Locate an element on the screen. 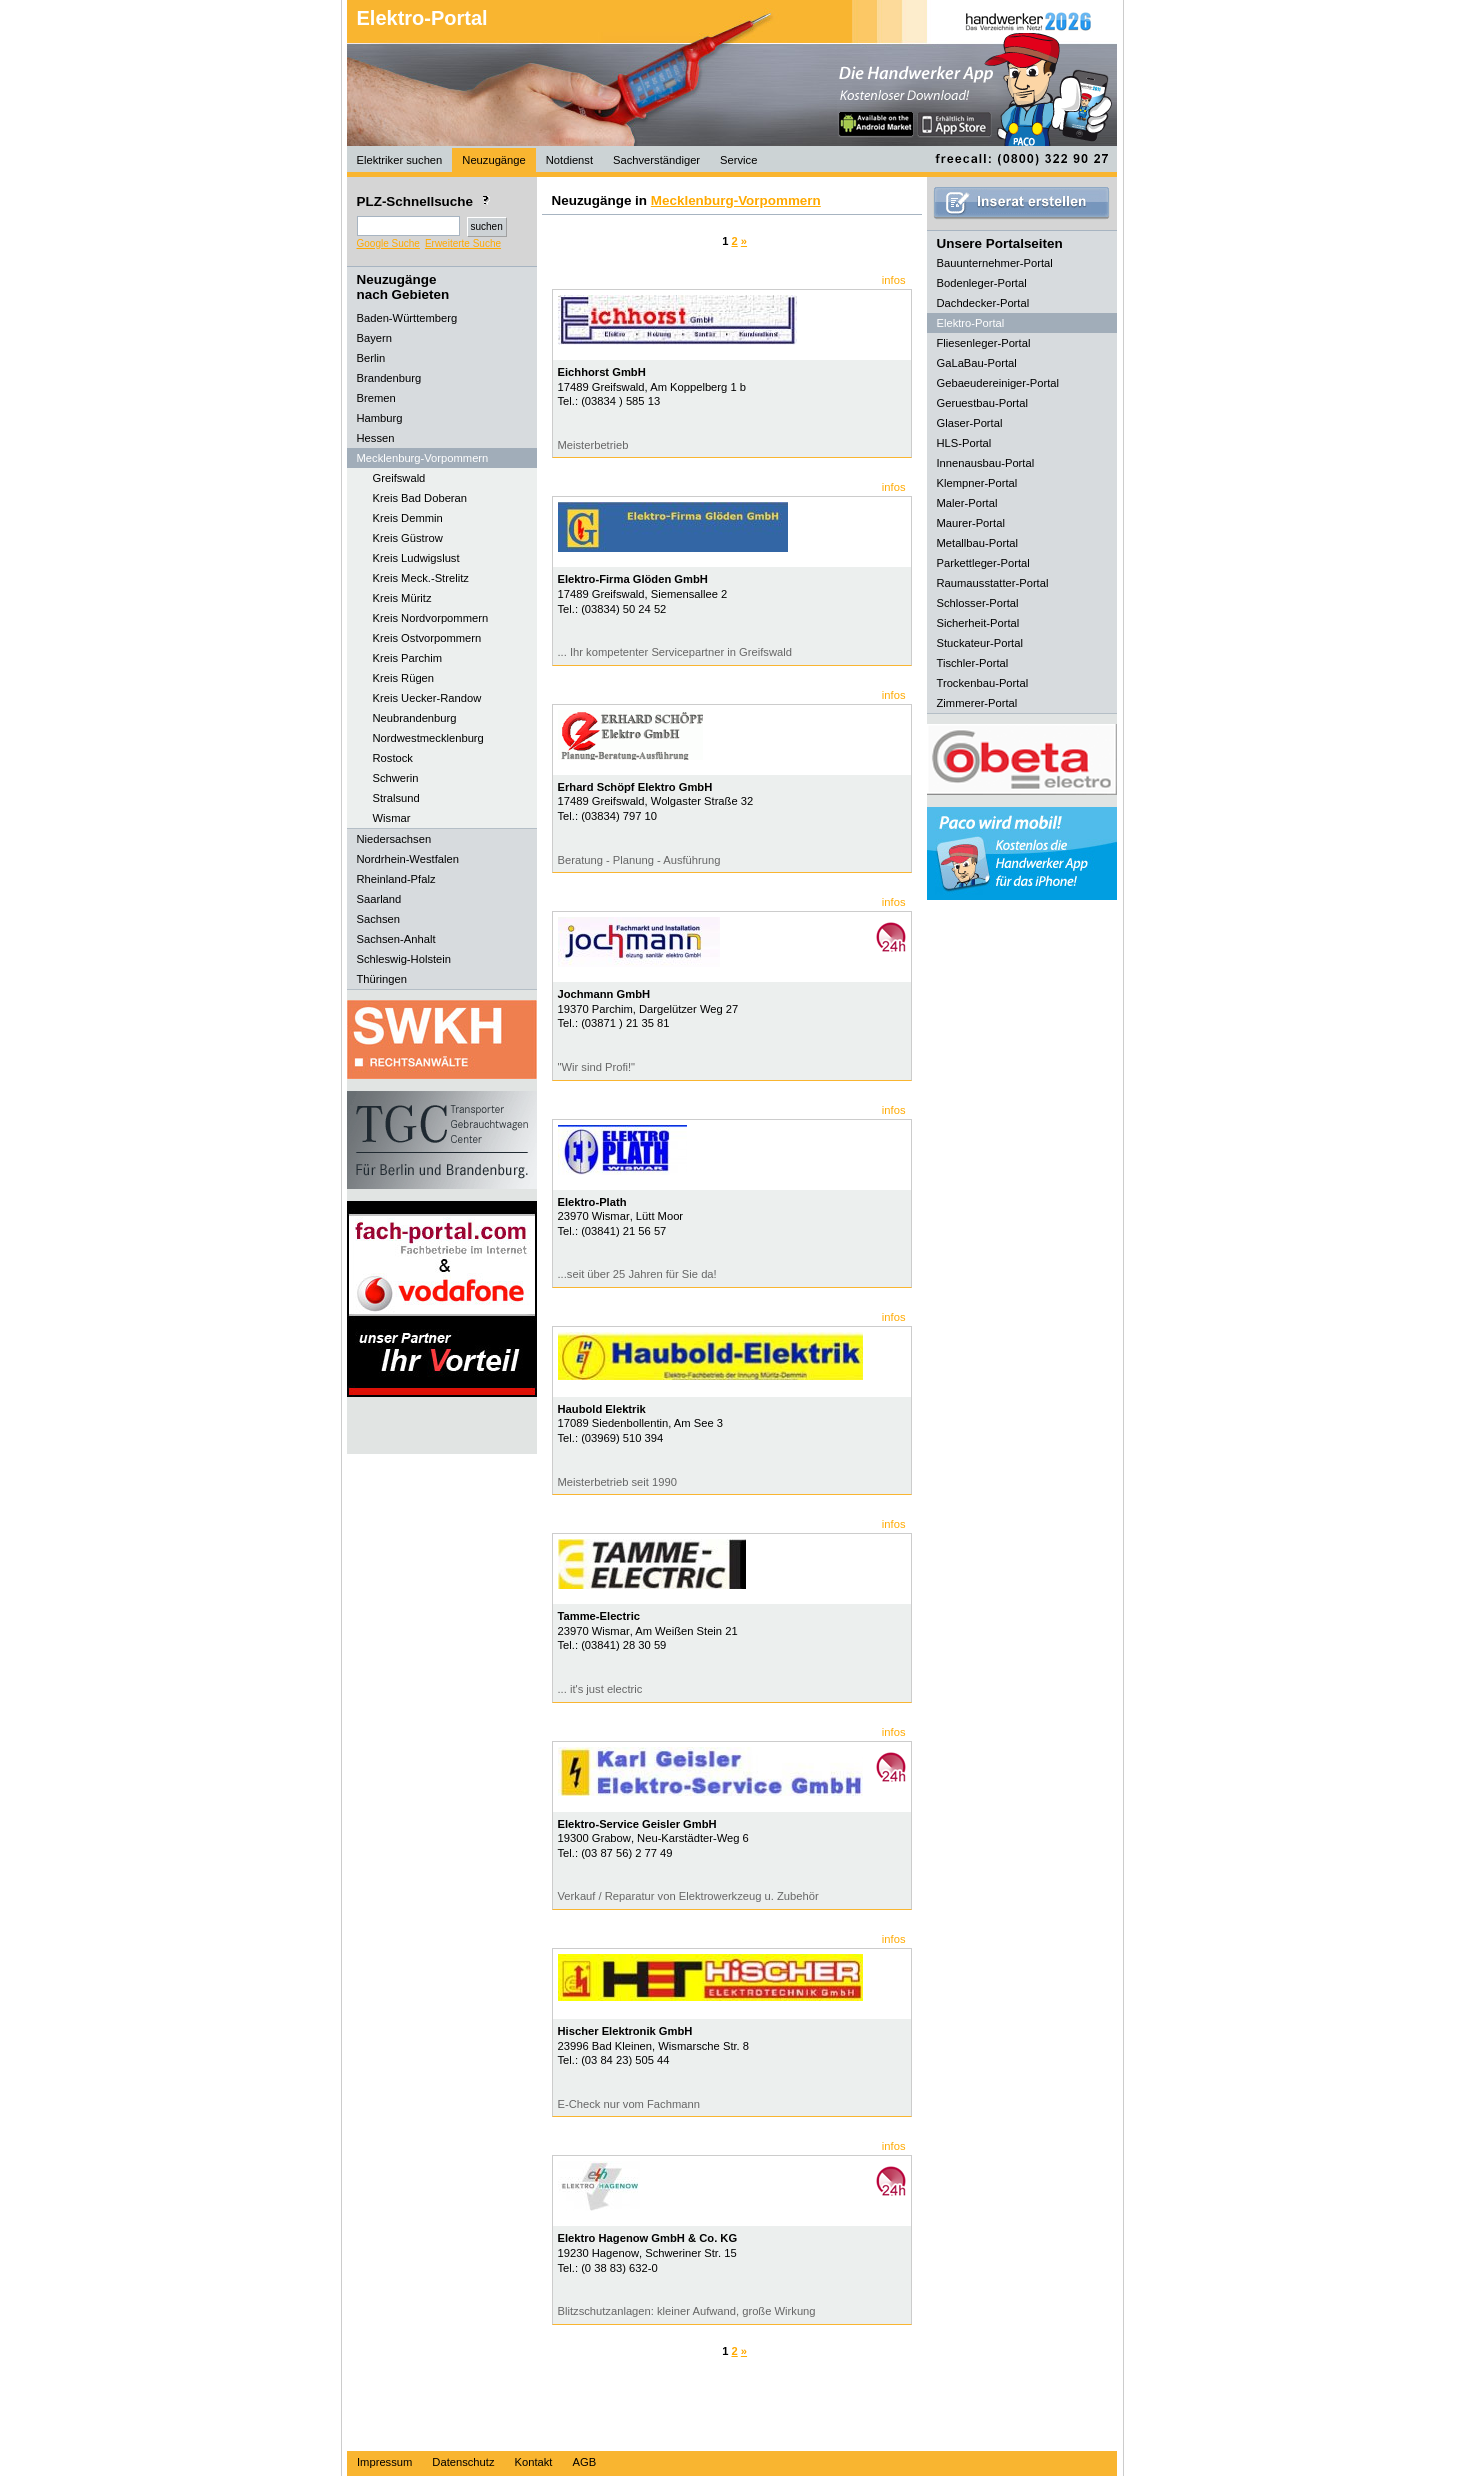 The height and width of the screenshot is (2476, 1464). Bodenleger-Portal is located at coordinates (982, 283).